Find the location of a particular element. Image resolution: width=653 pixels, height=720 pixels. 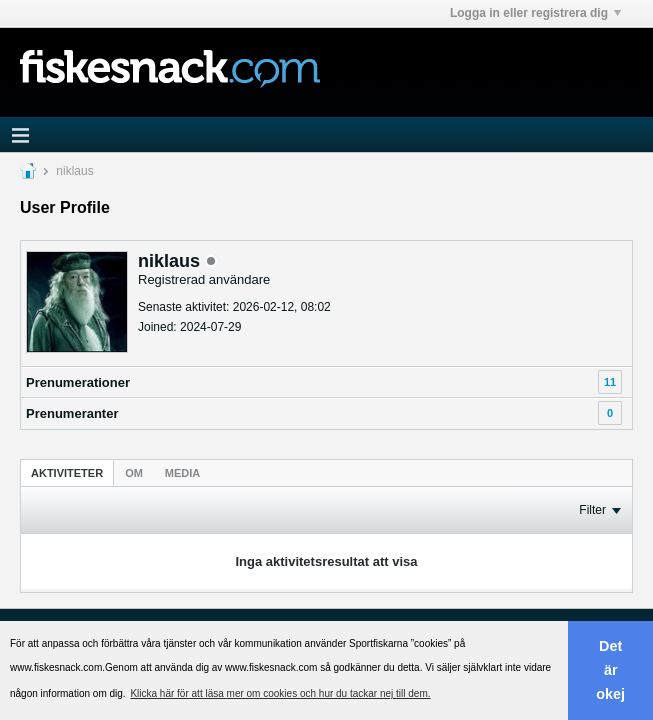

Media [presentation] is located at coordinates (182, 473).